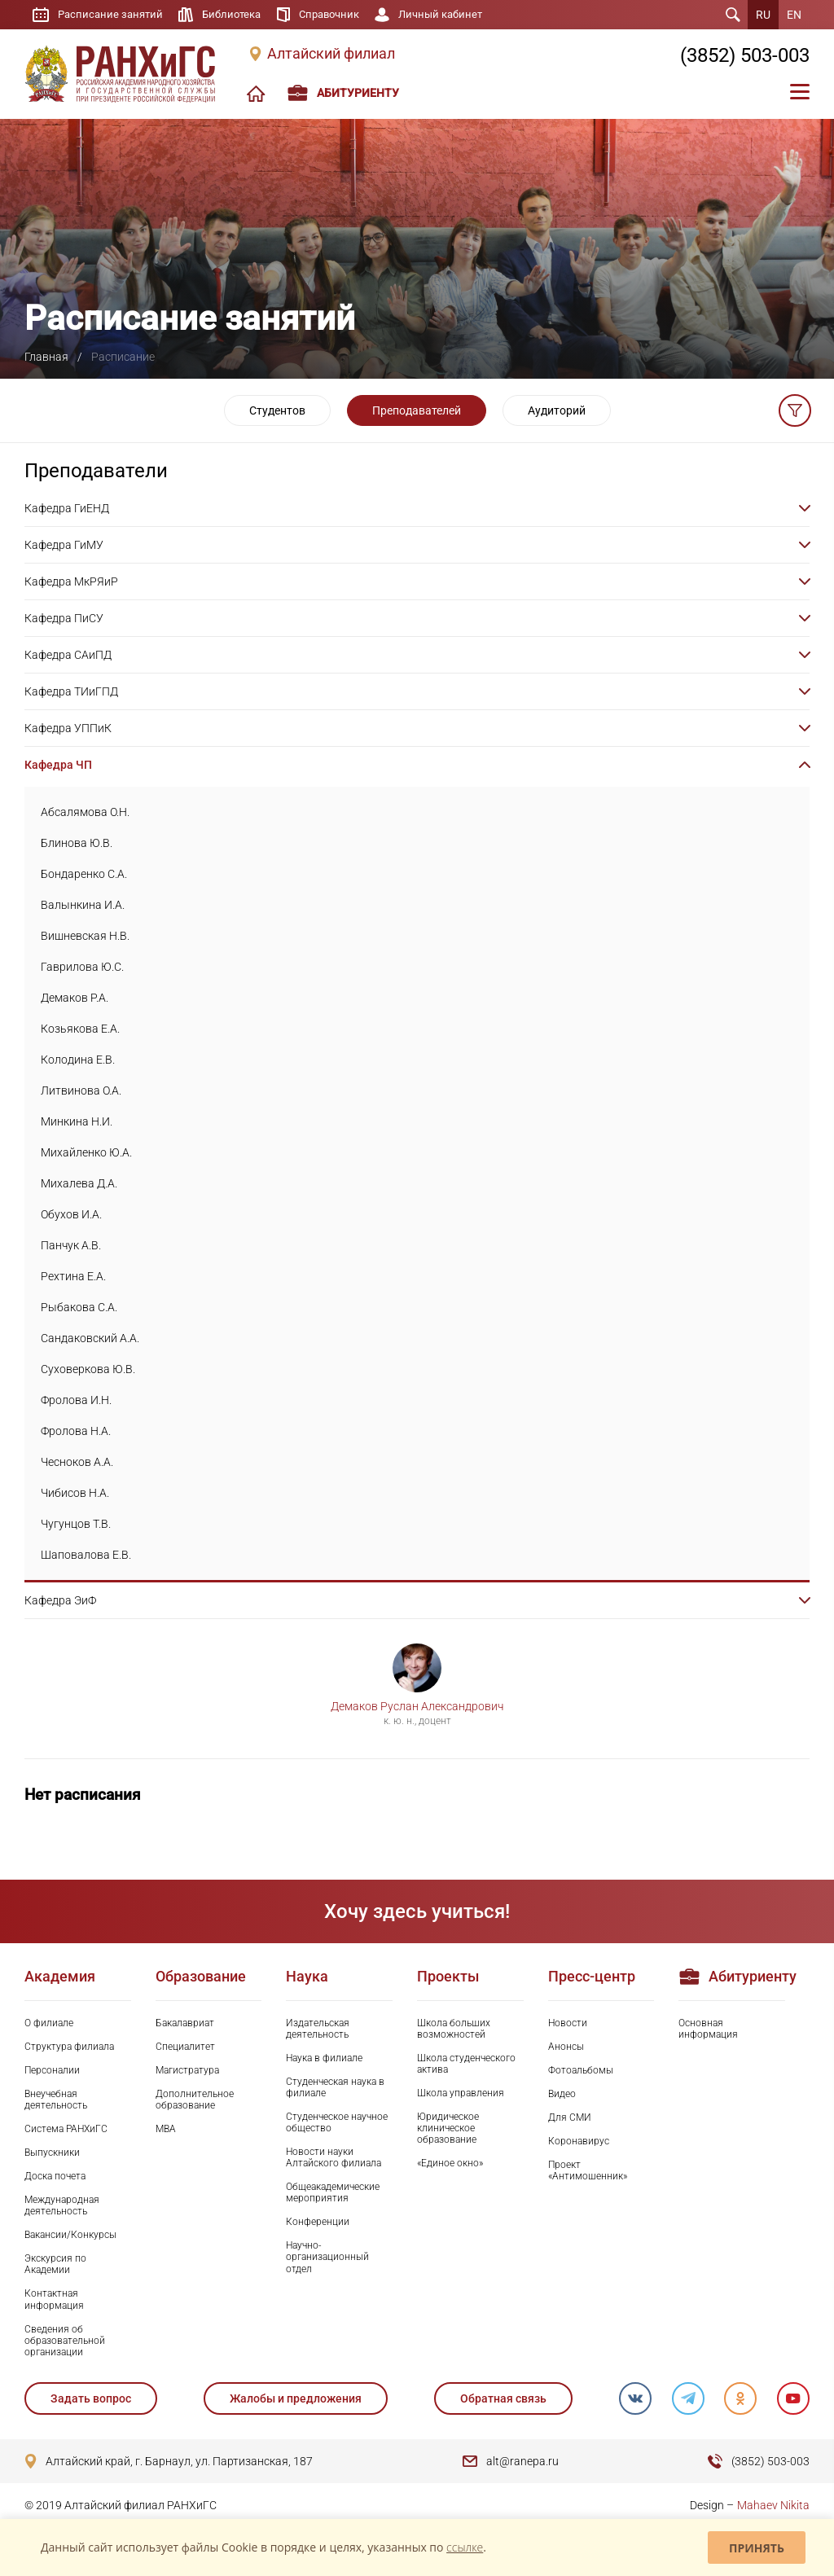  What do you see at coordinates (58, 764) in the screenshot?
I see `Кафедра ЧП` at bounding box center [58, 764].